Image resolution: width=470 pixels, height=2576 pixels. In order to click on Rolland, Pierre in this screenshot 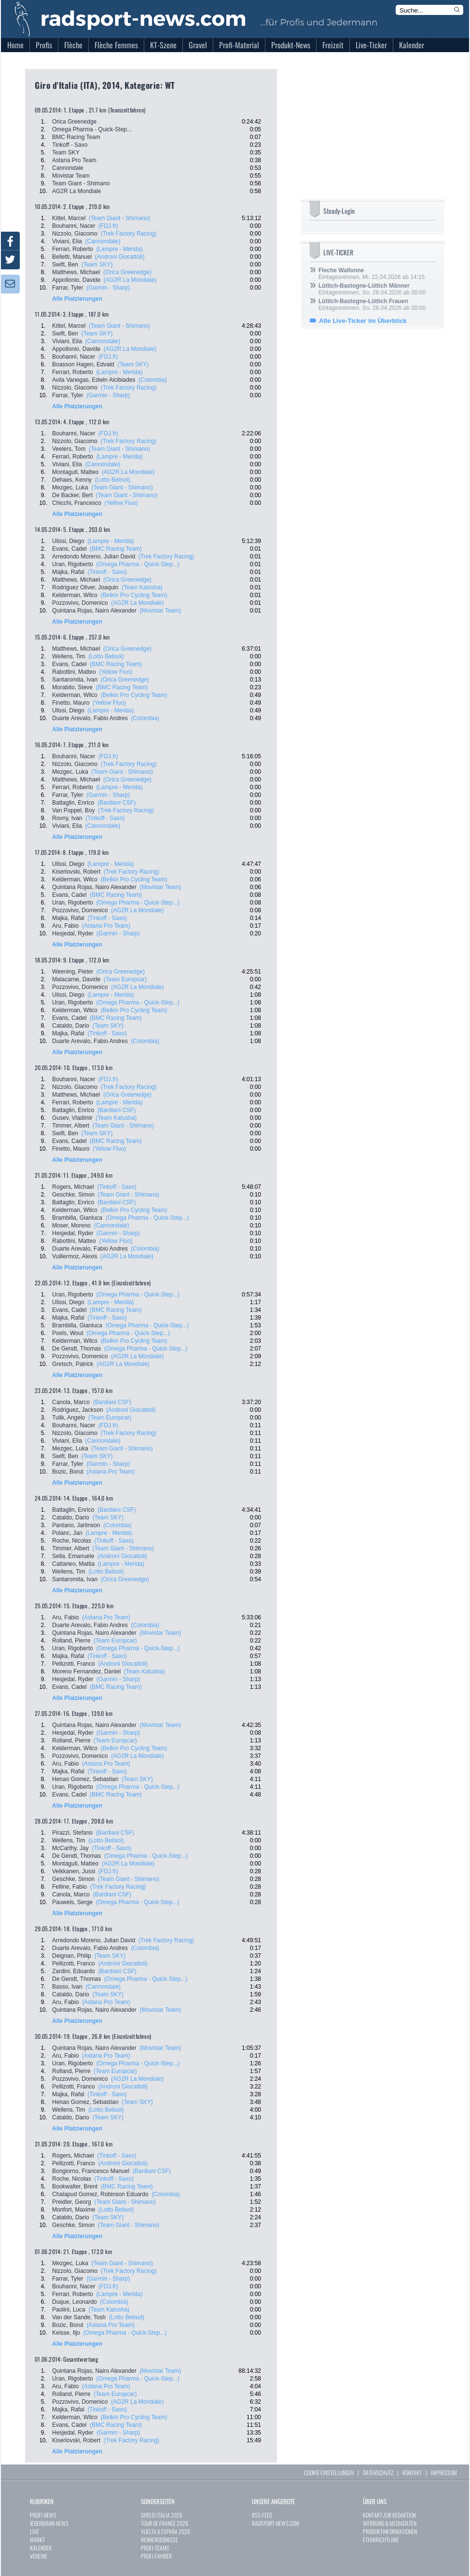, I will do `click(71, 1640)`.